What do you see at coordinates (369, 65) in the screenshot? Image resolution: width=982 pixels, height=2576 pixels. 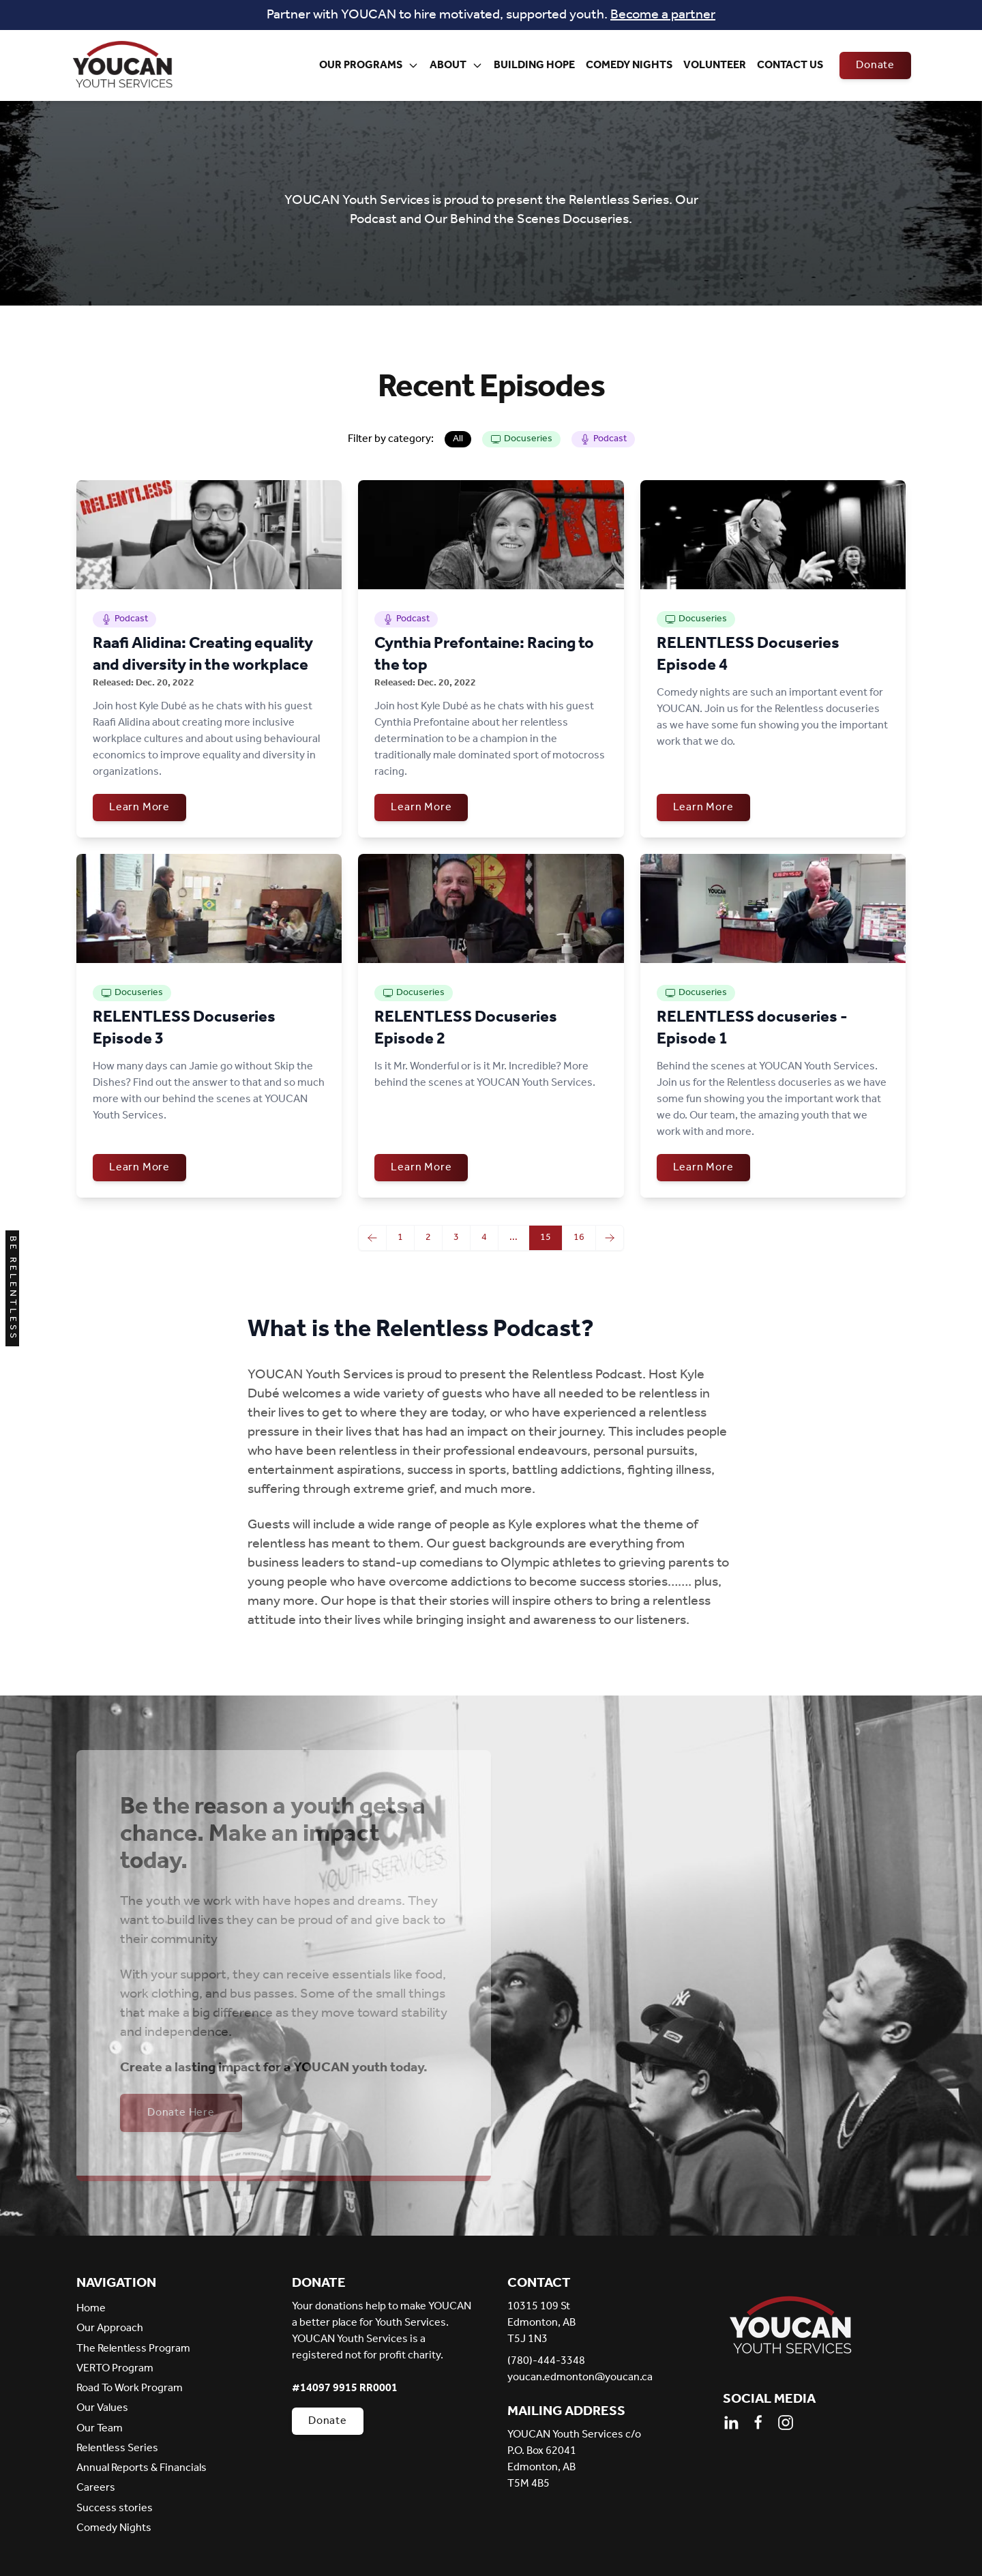 I see `Our Programs` at bounding box center [369, 65].